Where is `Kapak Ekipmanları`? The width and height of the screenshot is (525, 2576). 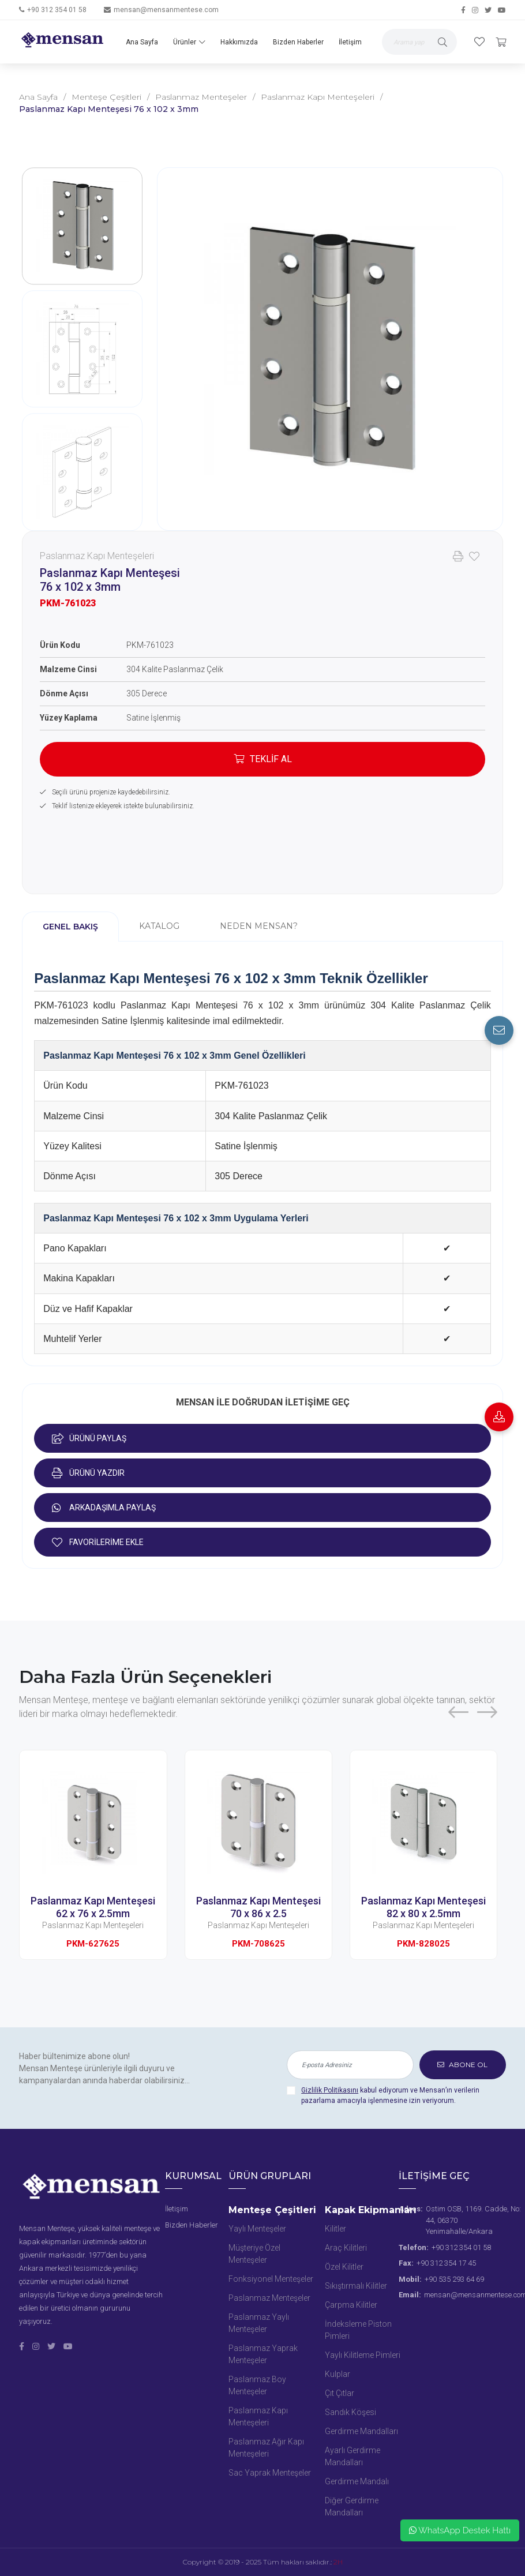 Kapak Ekipmanları is located at coordinates (371, 2209).